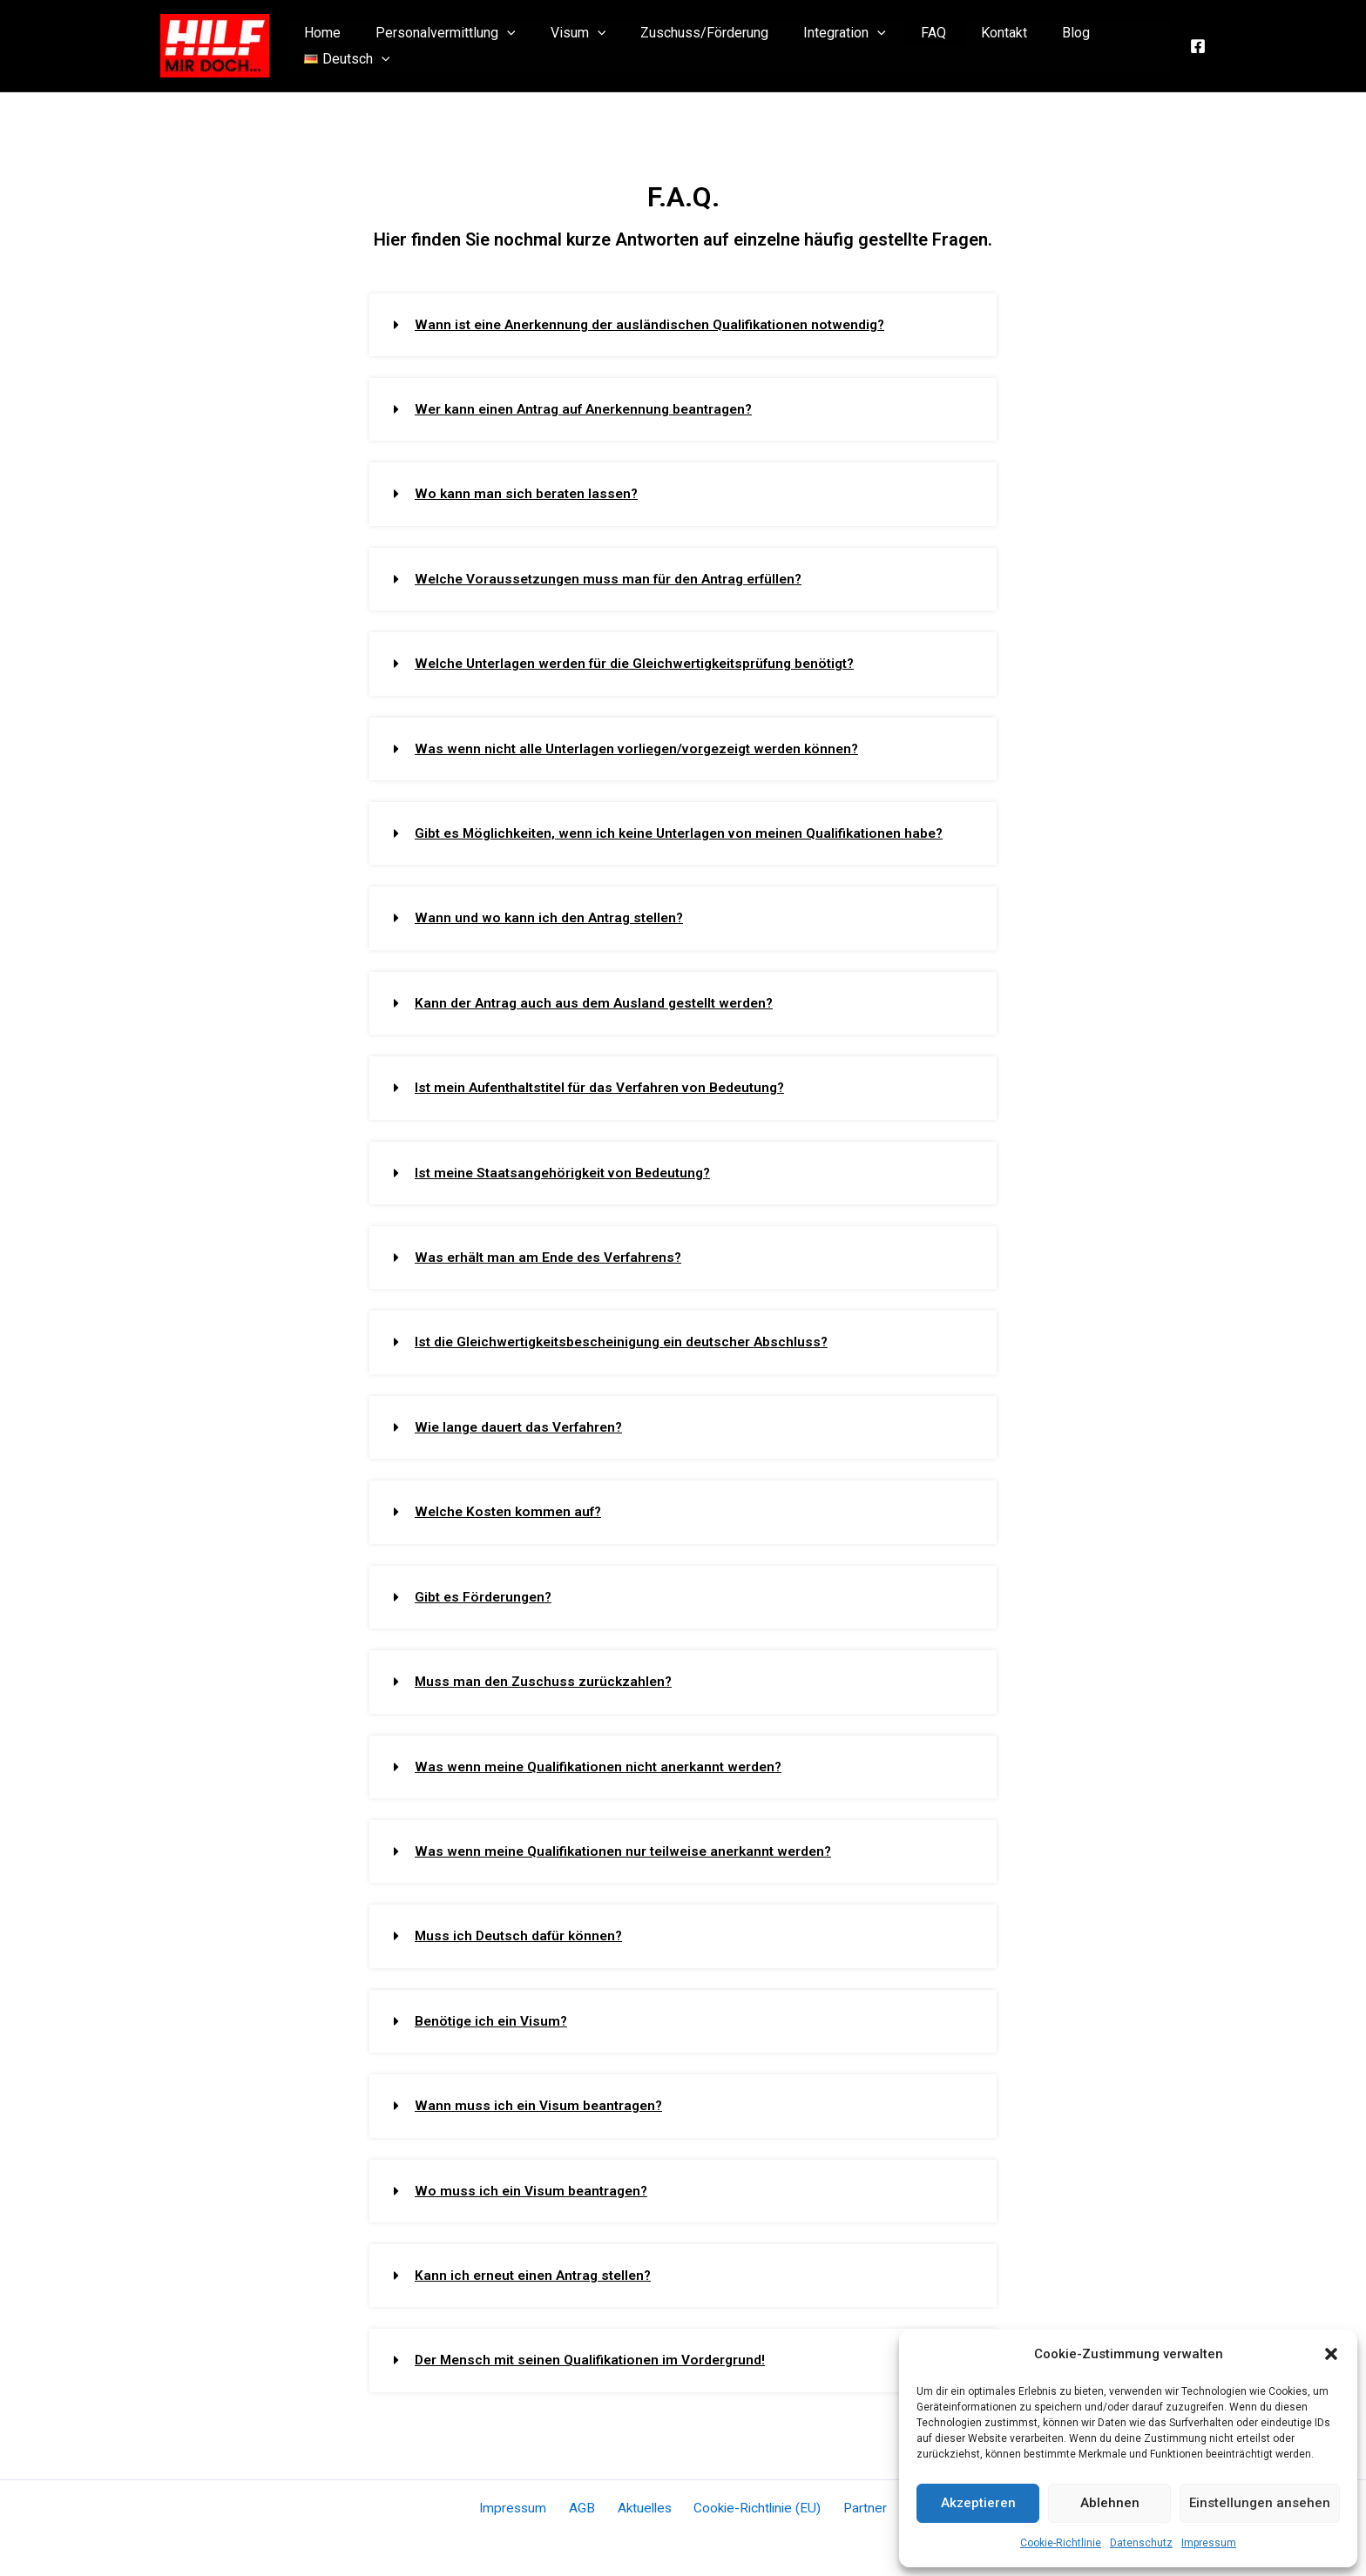 Image resolution: width=1366 pixels, height=2576 pixels. What do you see at coordinates (1198, 46) in the screenshot?
I see `[Facebook]` at bounding box center [1198, 46].